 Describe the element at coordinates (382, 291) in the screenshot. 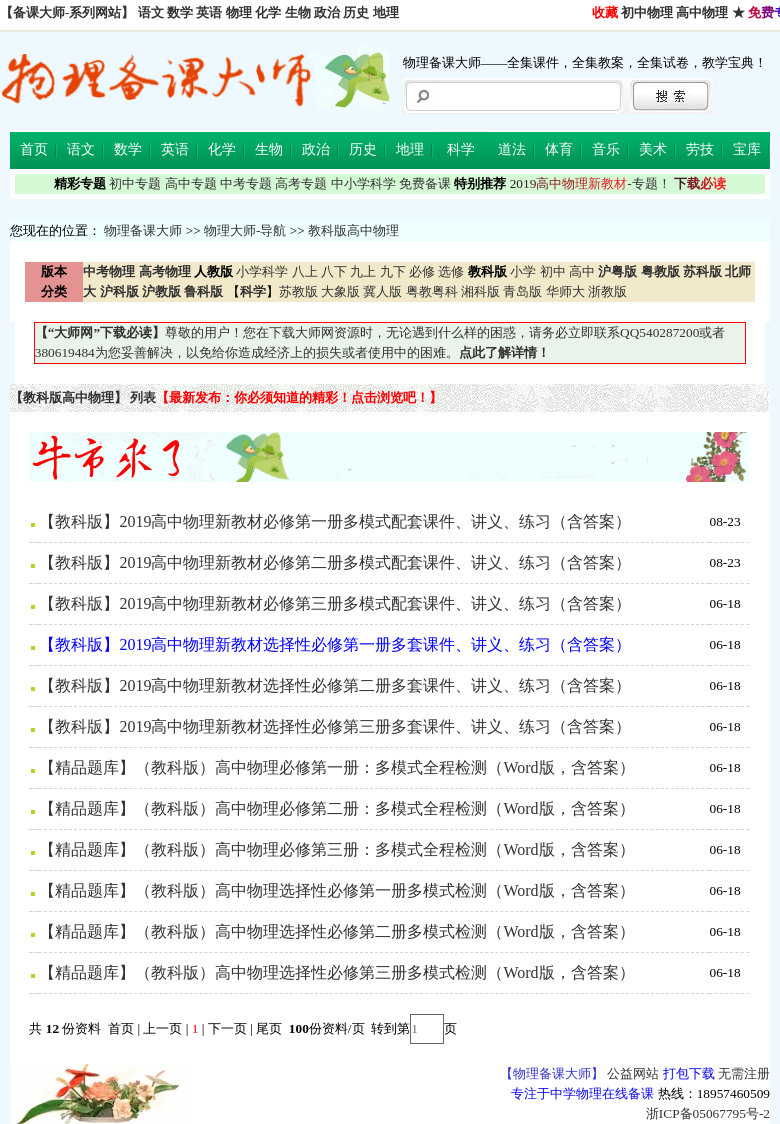

I see `冀人版` at that location.